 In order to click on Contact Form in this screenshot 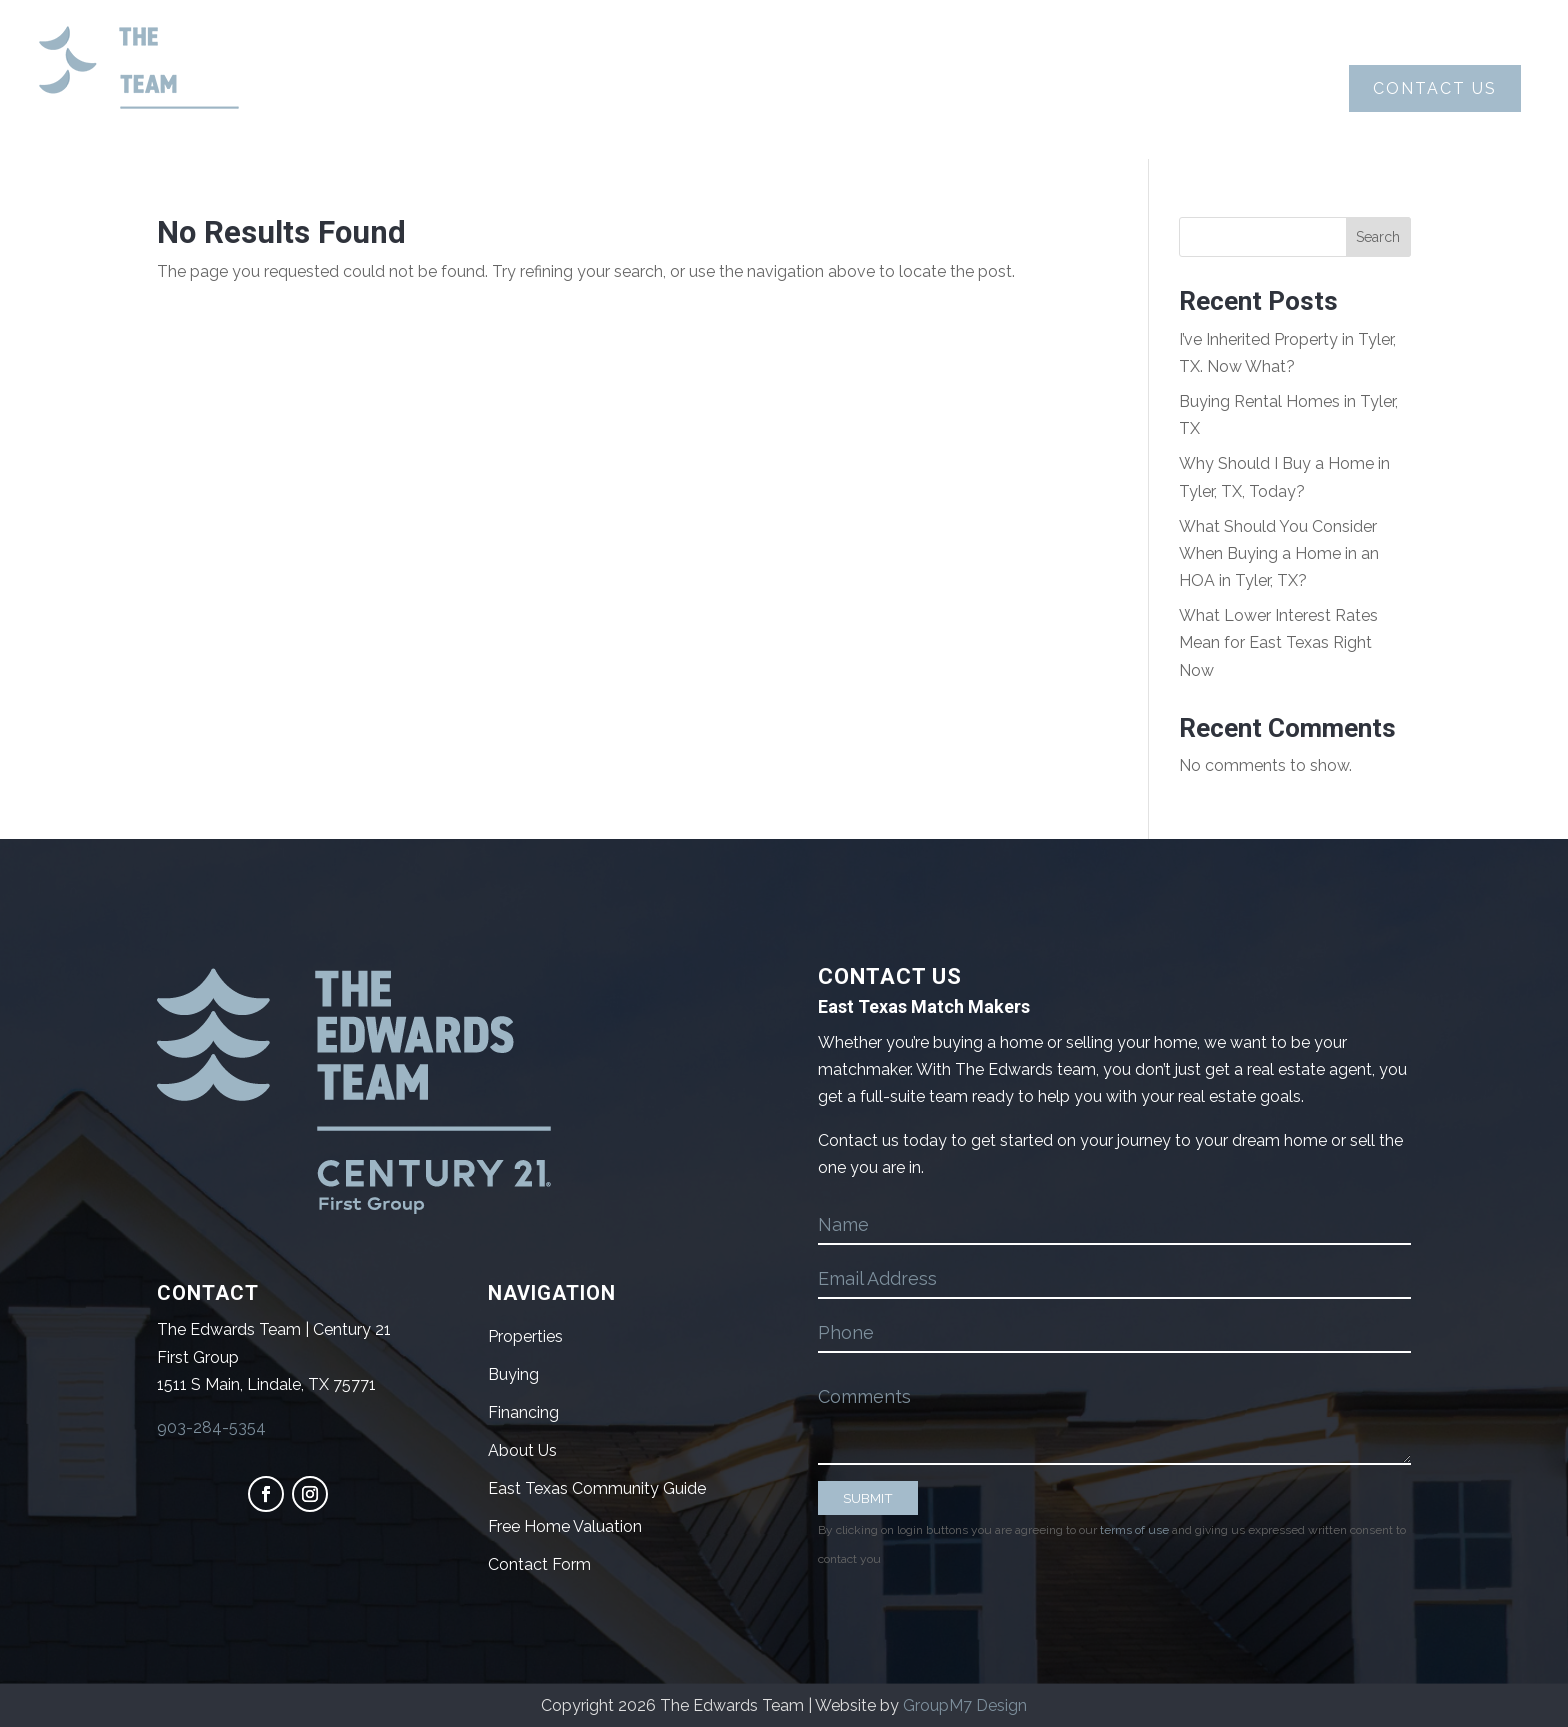, I will do `click(539, 1564)`.